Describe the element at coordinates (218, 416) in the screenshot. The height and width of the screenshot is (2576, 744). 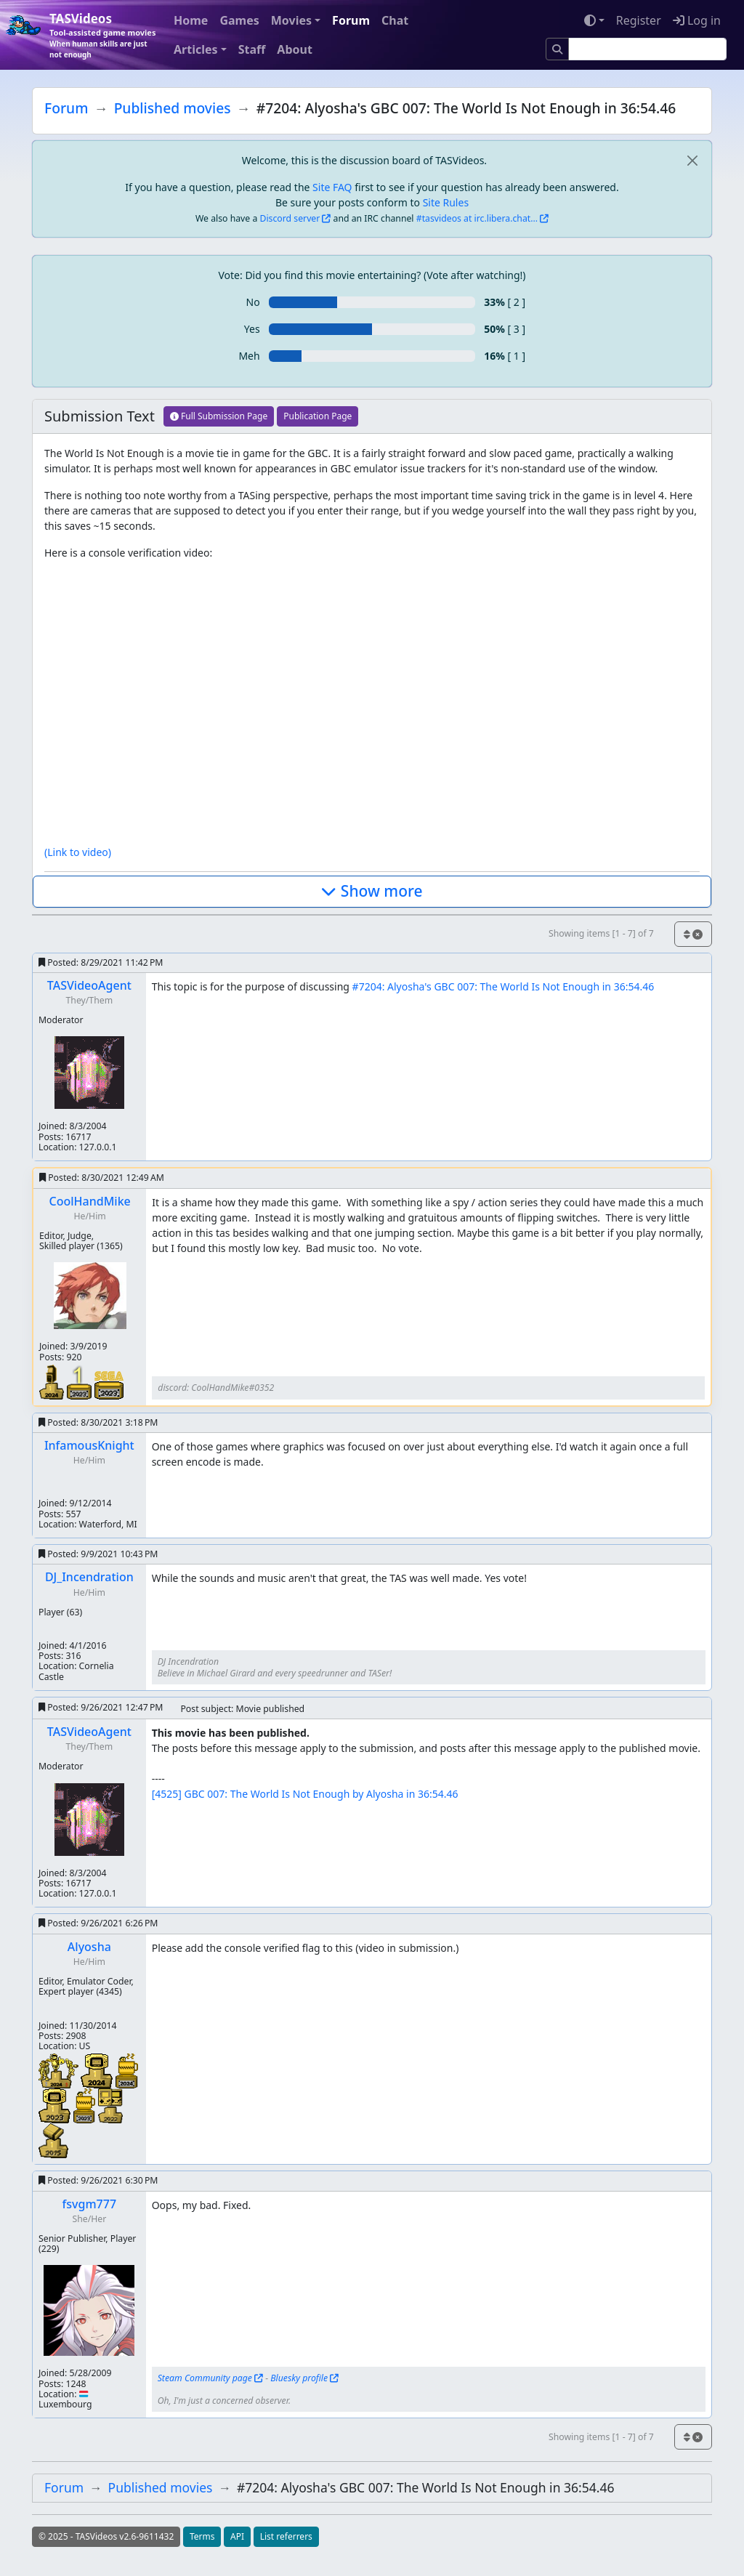
I see `Full Submission Page` at that location.